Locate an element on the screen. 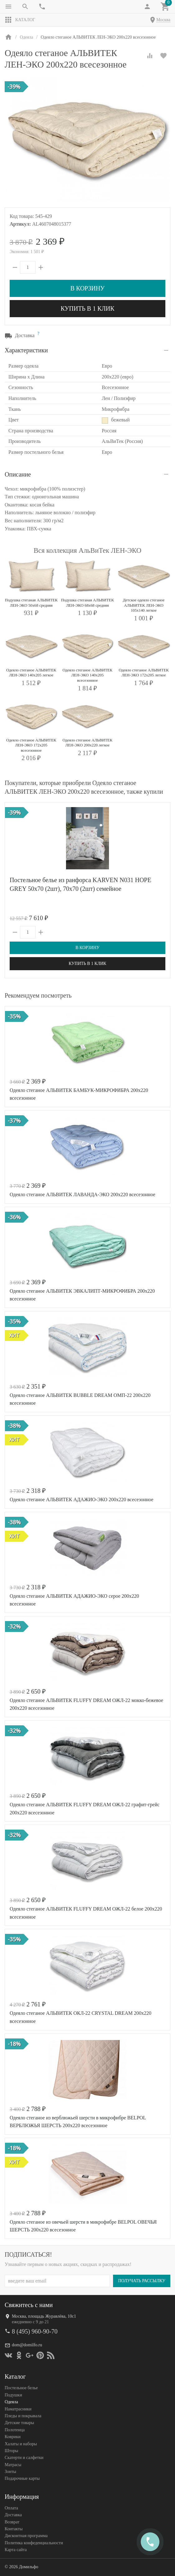 The height and width of the screenshot is (2576, 175). Детские товары is located at coordinates (19, 2422).